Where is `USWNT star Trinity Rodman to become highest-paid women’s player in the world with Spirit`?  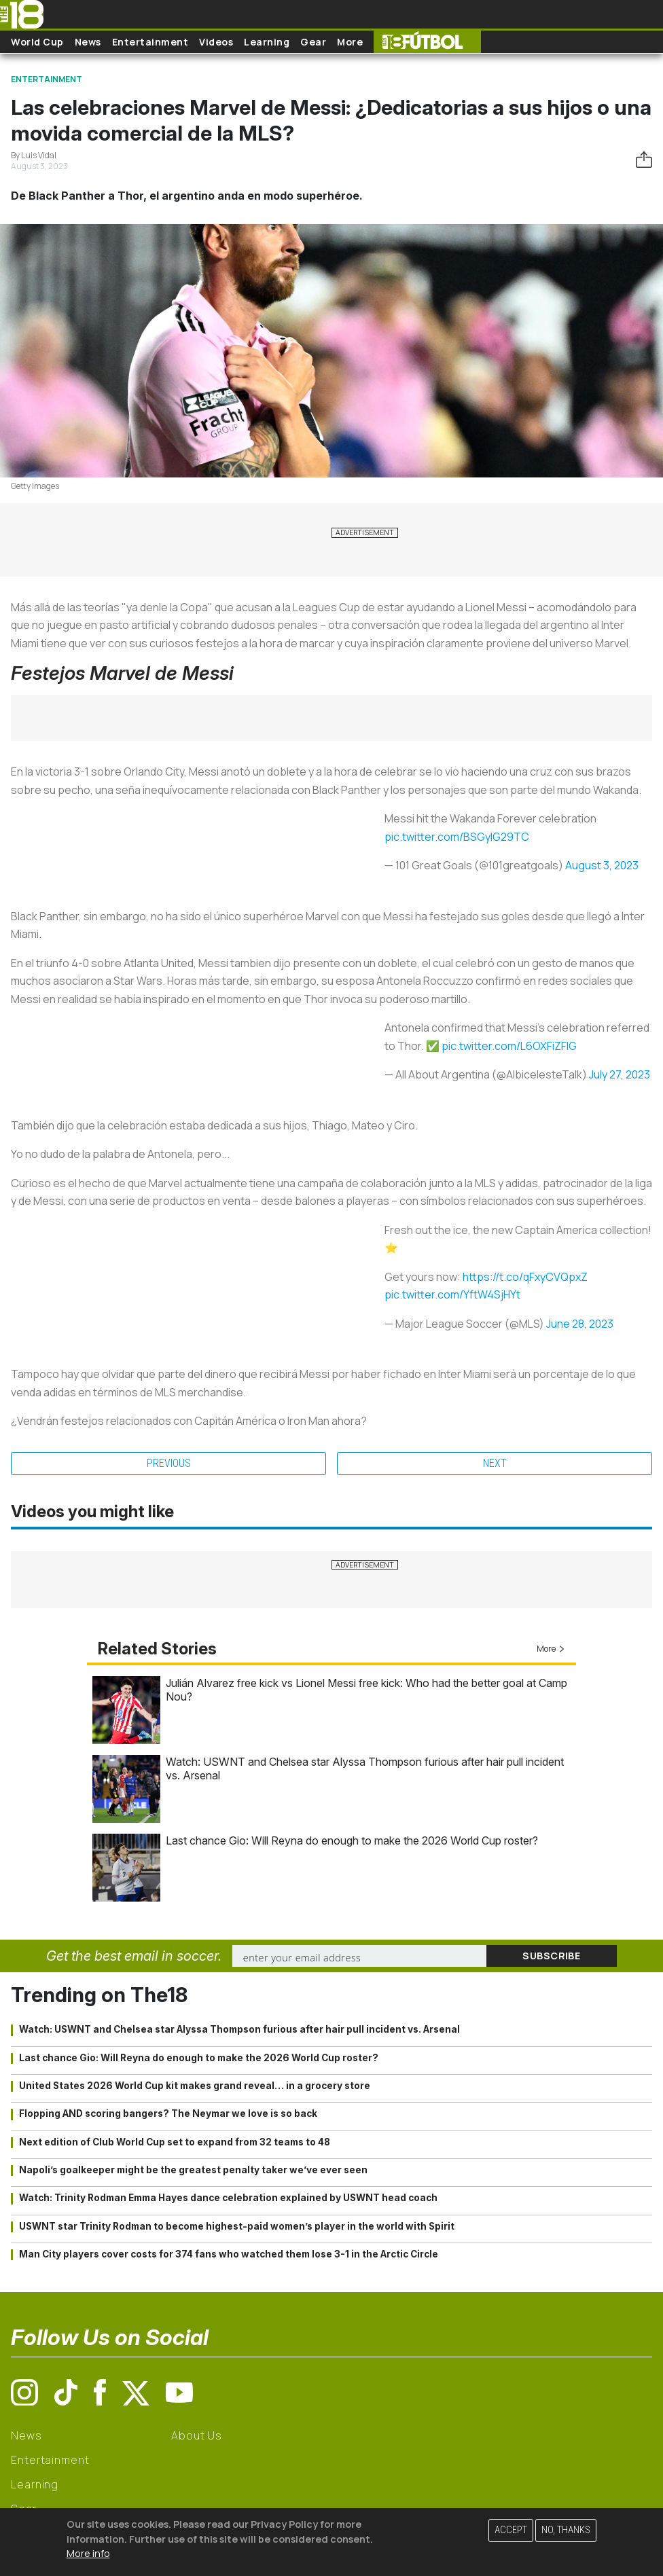 USWNT star Trinity Rodman to become highest-paid women’s player in the world with Spirit is located at coordinates (236, 2226).